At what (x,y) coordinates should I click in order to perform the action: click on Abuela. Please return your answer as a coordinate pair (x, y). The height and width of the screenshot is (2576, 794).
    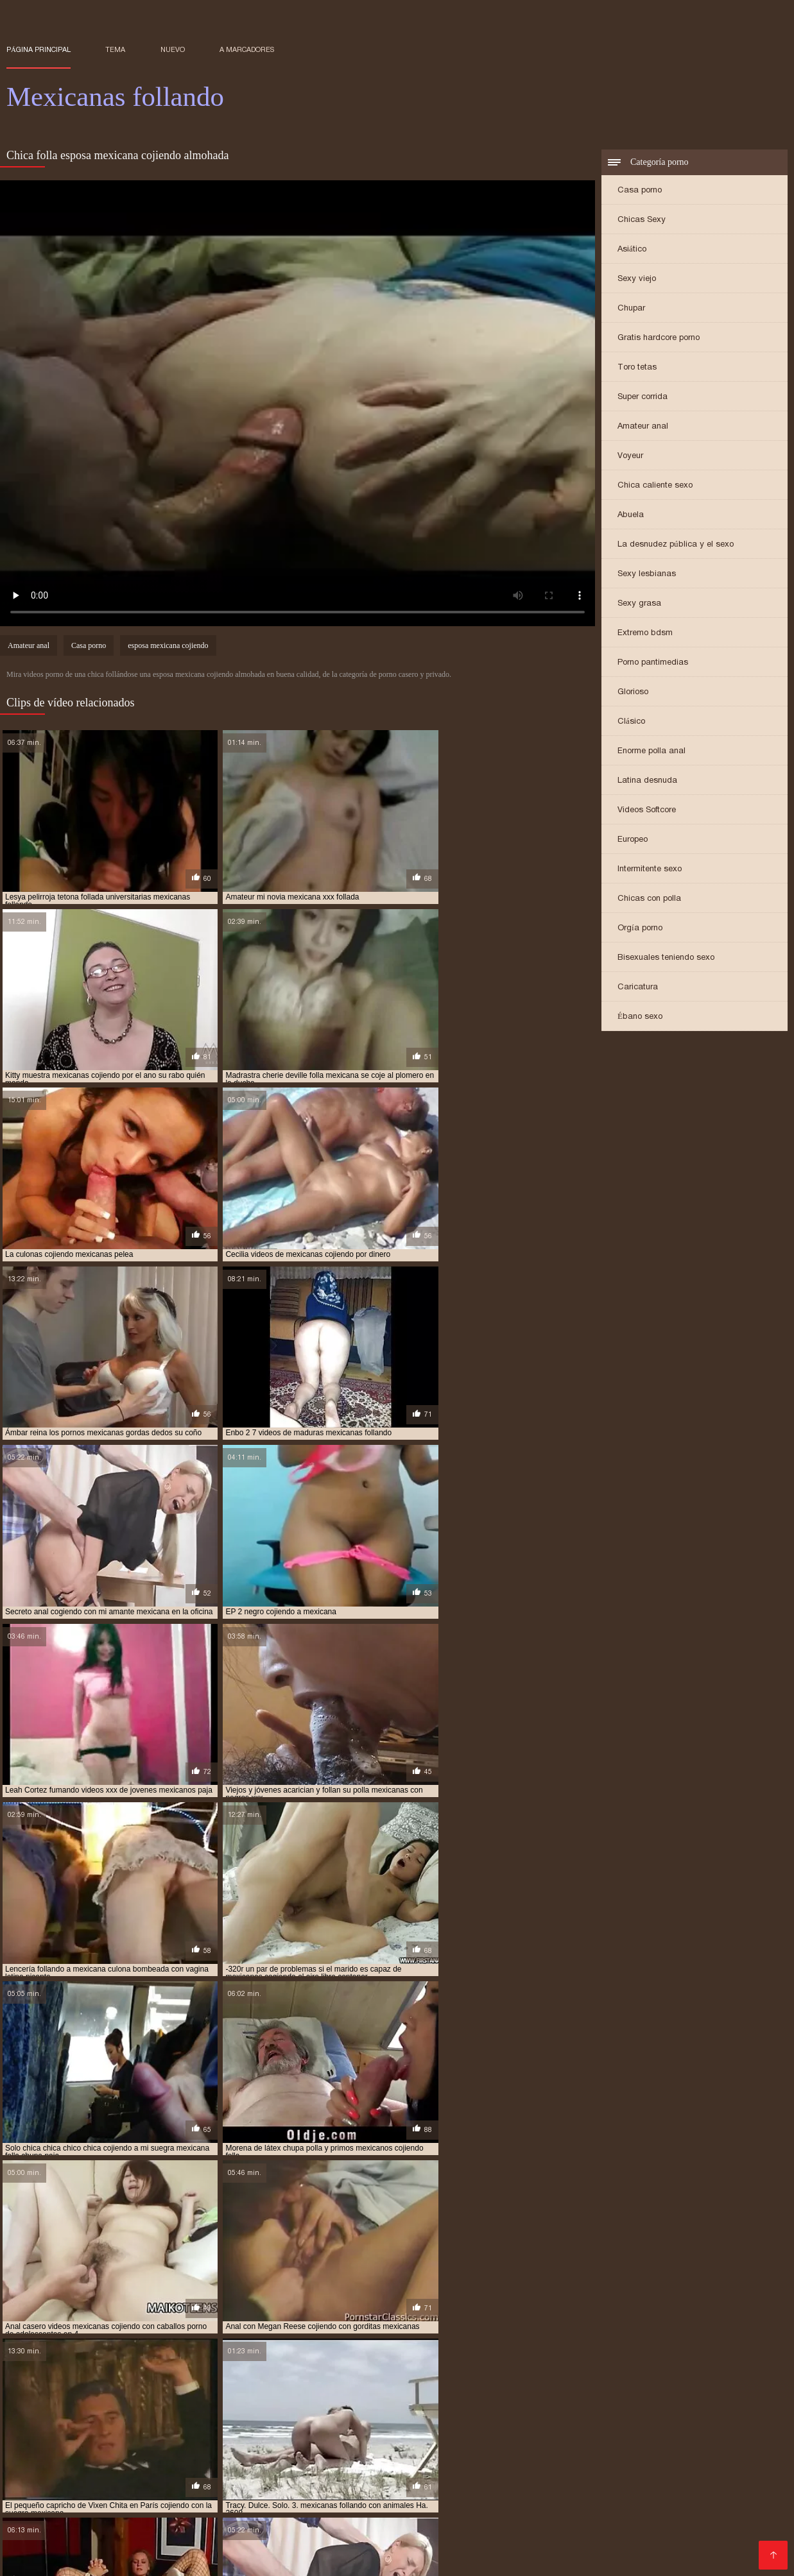
    Looking at the image, I should click on (630, 515).